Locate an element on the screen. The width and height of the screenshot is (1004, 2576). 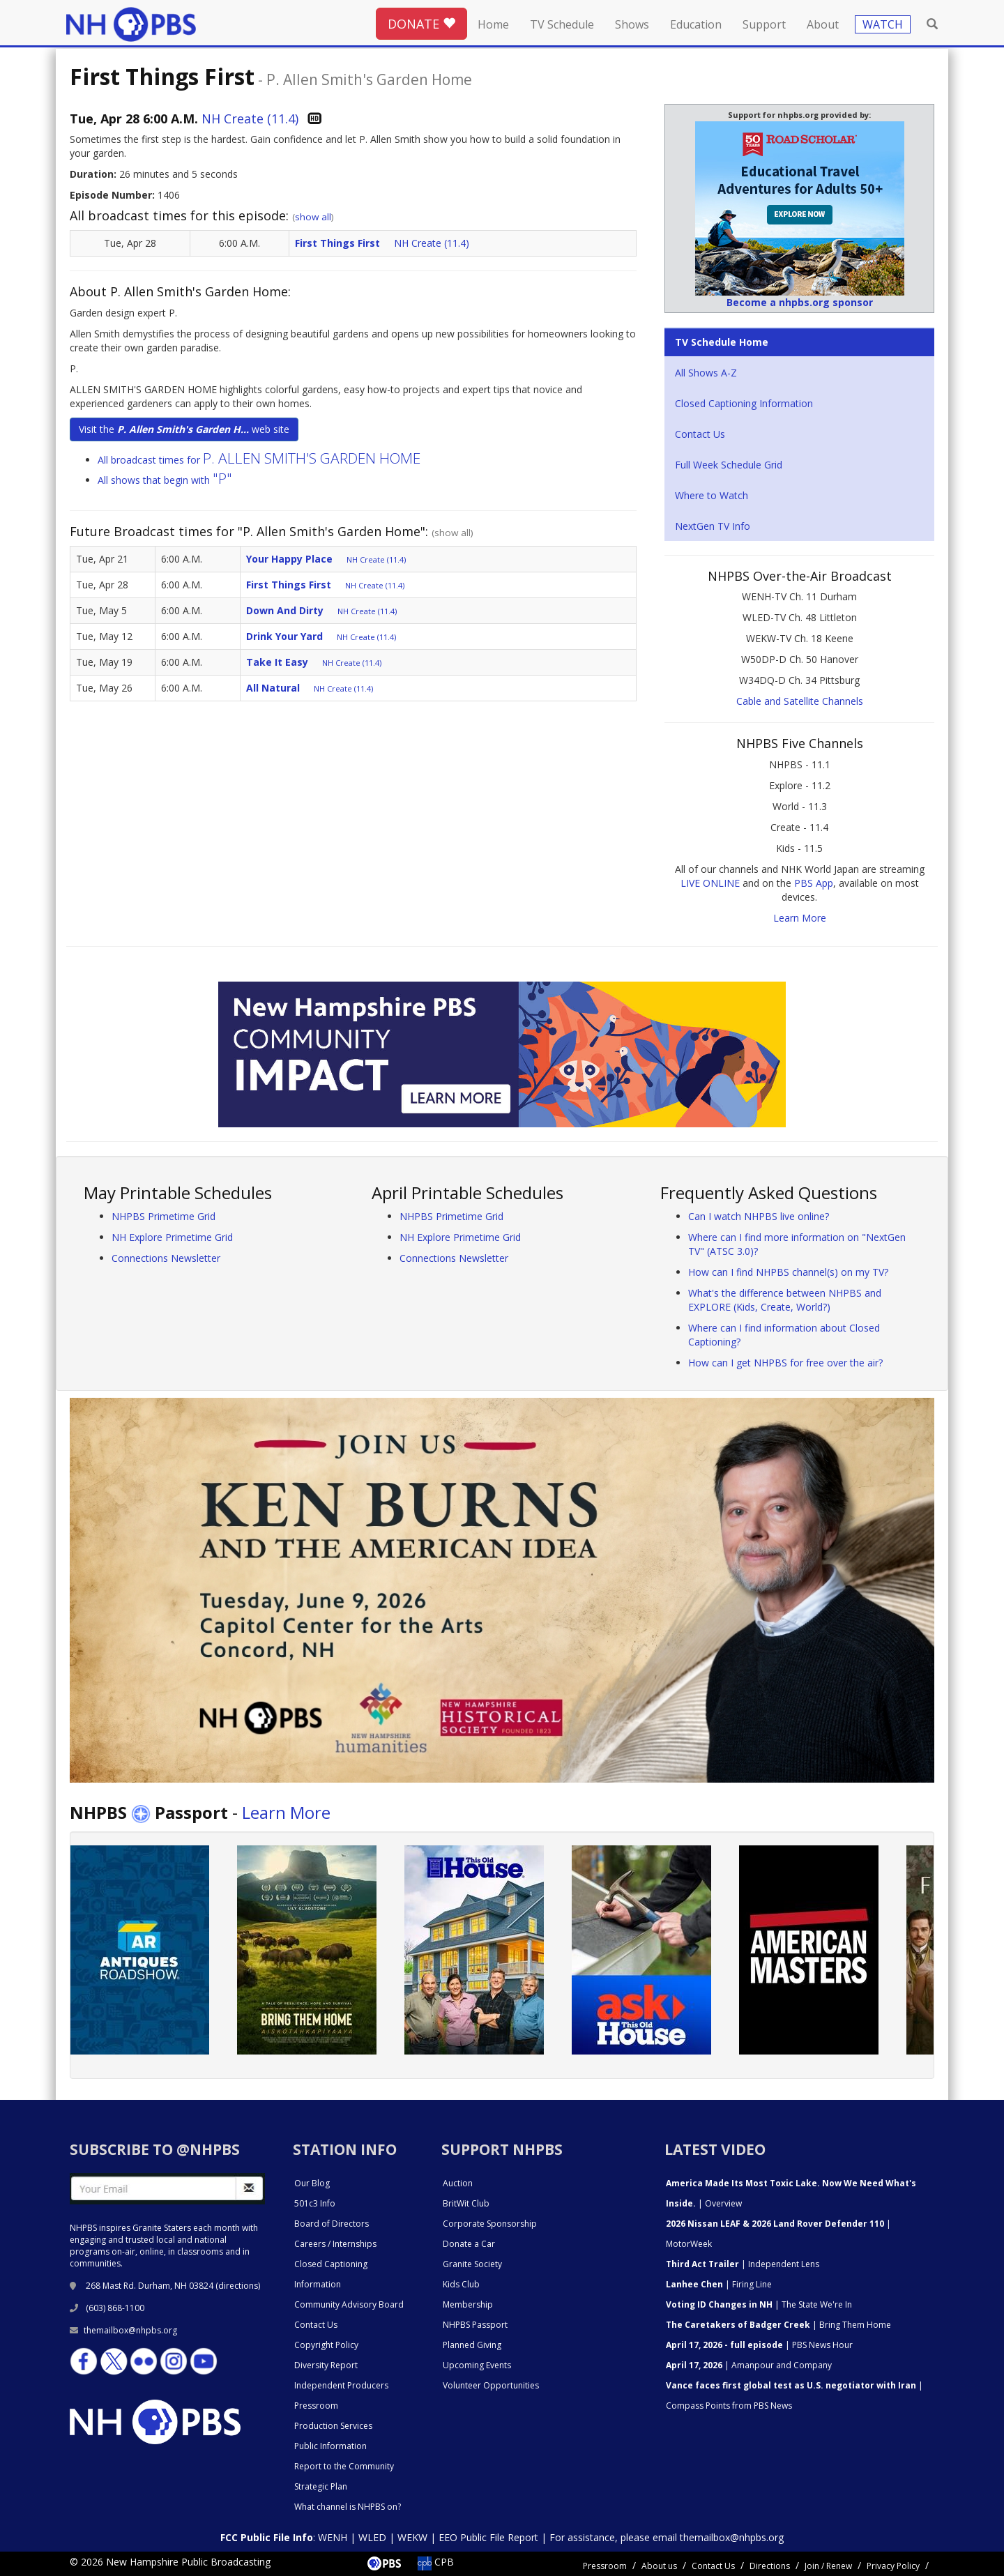
Home is located at coordinates (493, 24).